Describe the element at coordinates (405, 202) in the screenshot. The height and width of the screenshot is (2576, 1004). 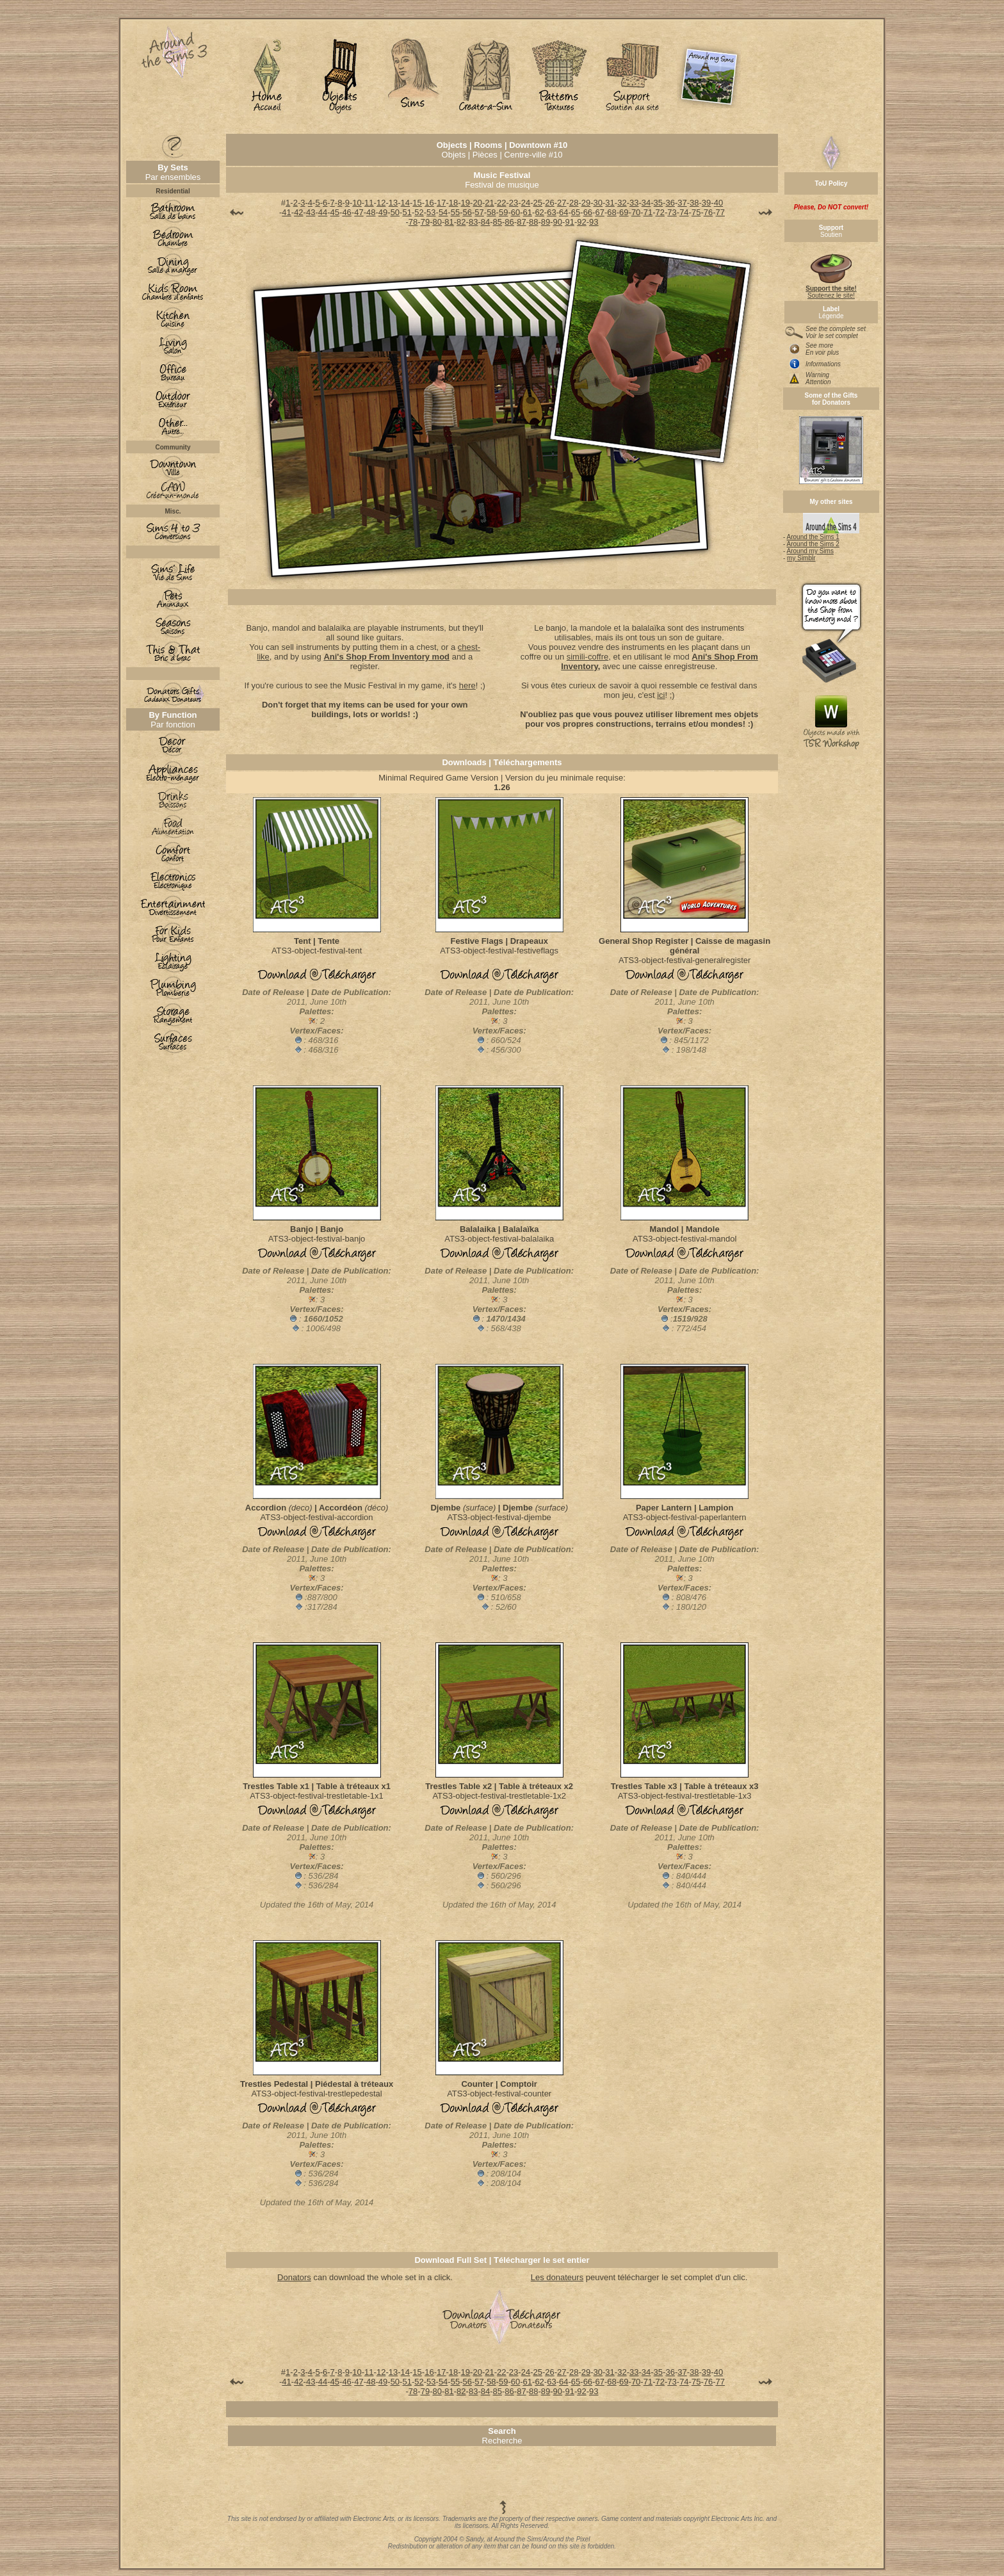
I see `14` at that location.